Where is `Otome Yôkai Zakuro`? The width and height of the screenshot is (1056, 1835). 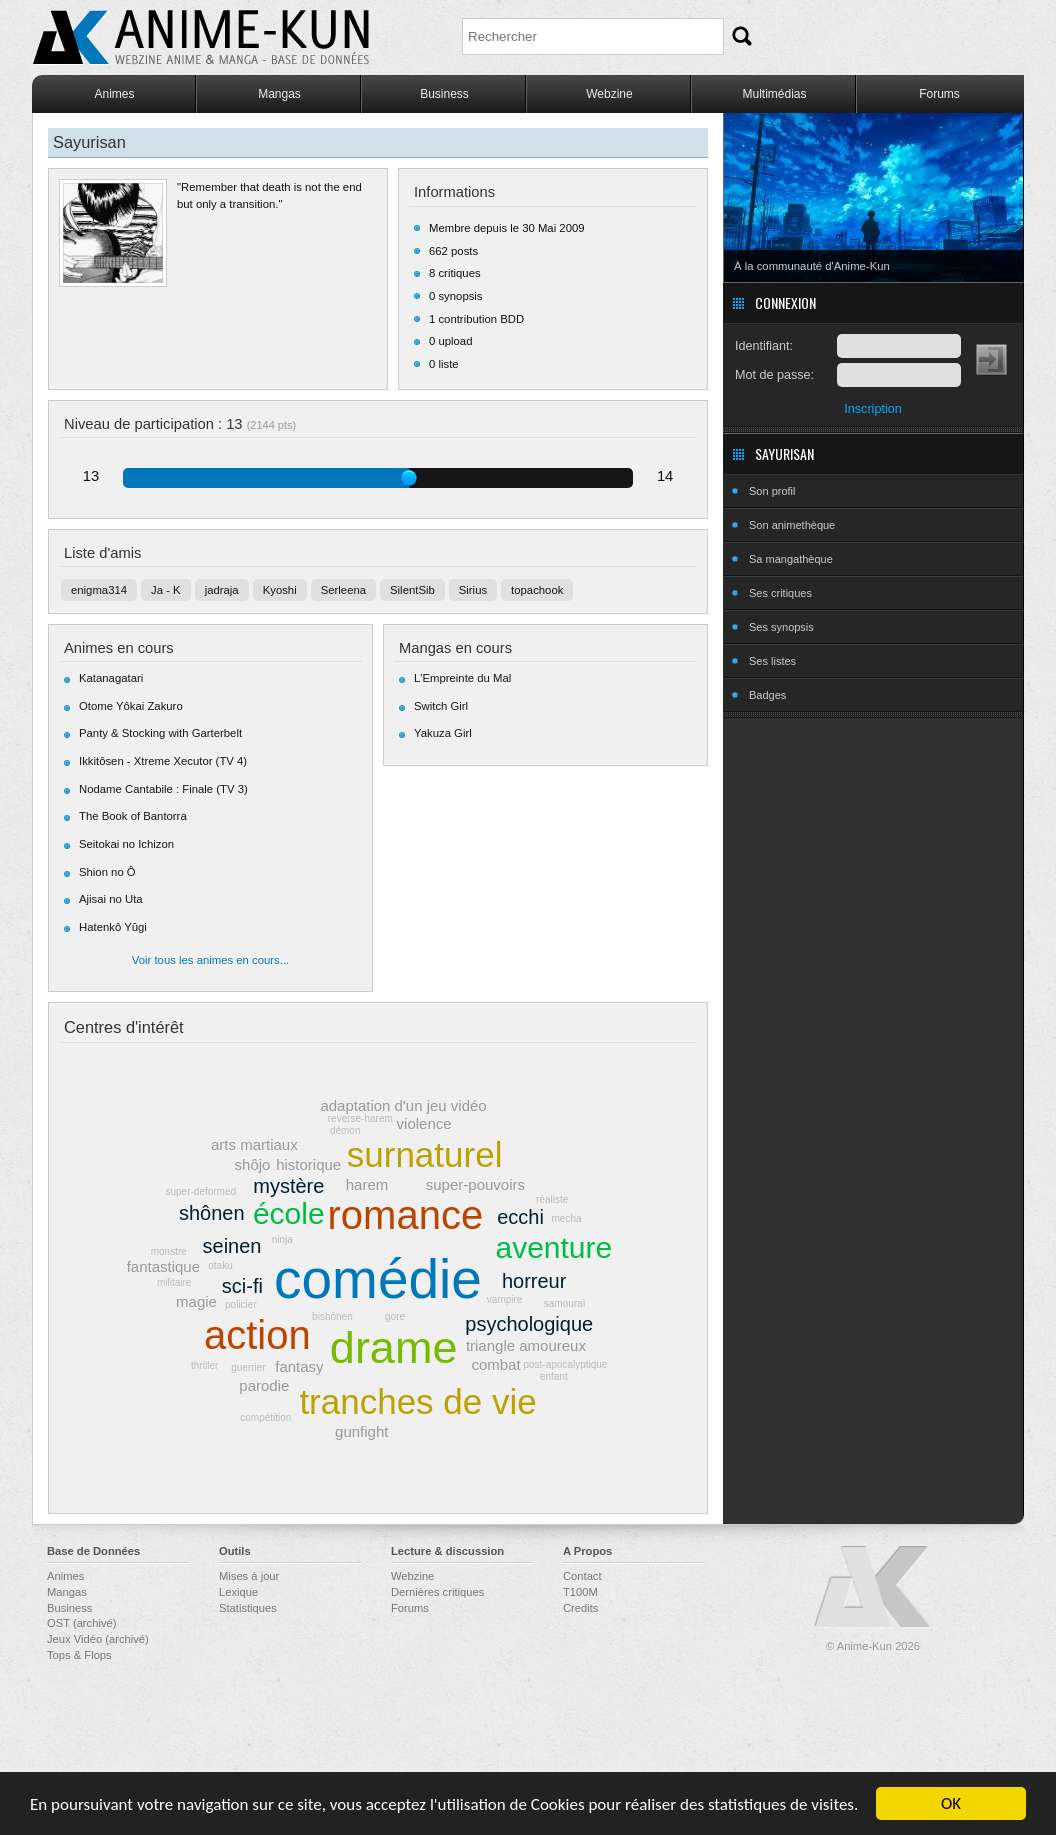 Otome Yôkai Zakuro is located at coordinates (131, 706).